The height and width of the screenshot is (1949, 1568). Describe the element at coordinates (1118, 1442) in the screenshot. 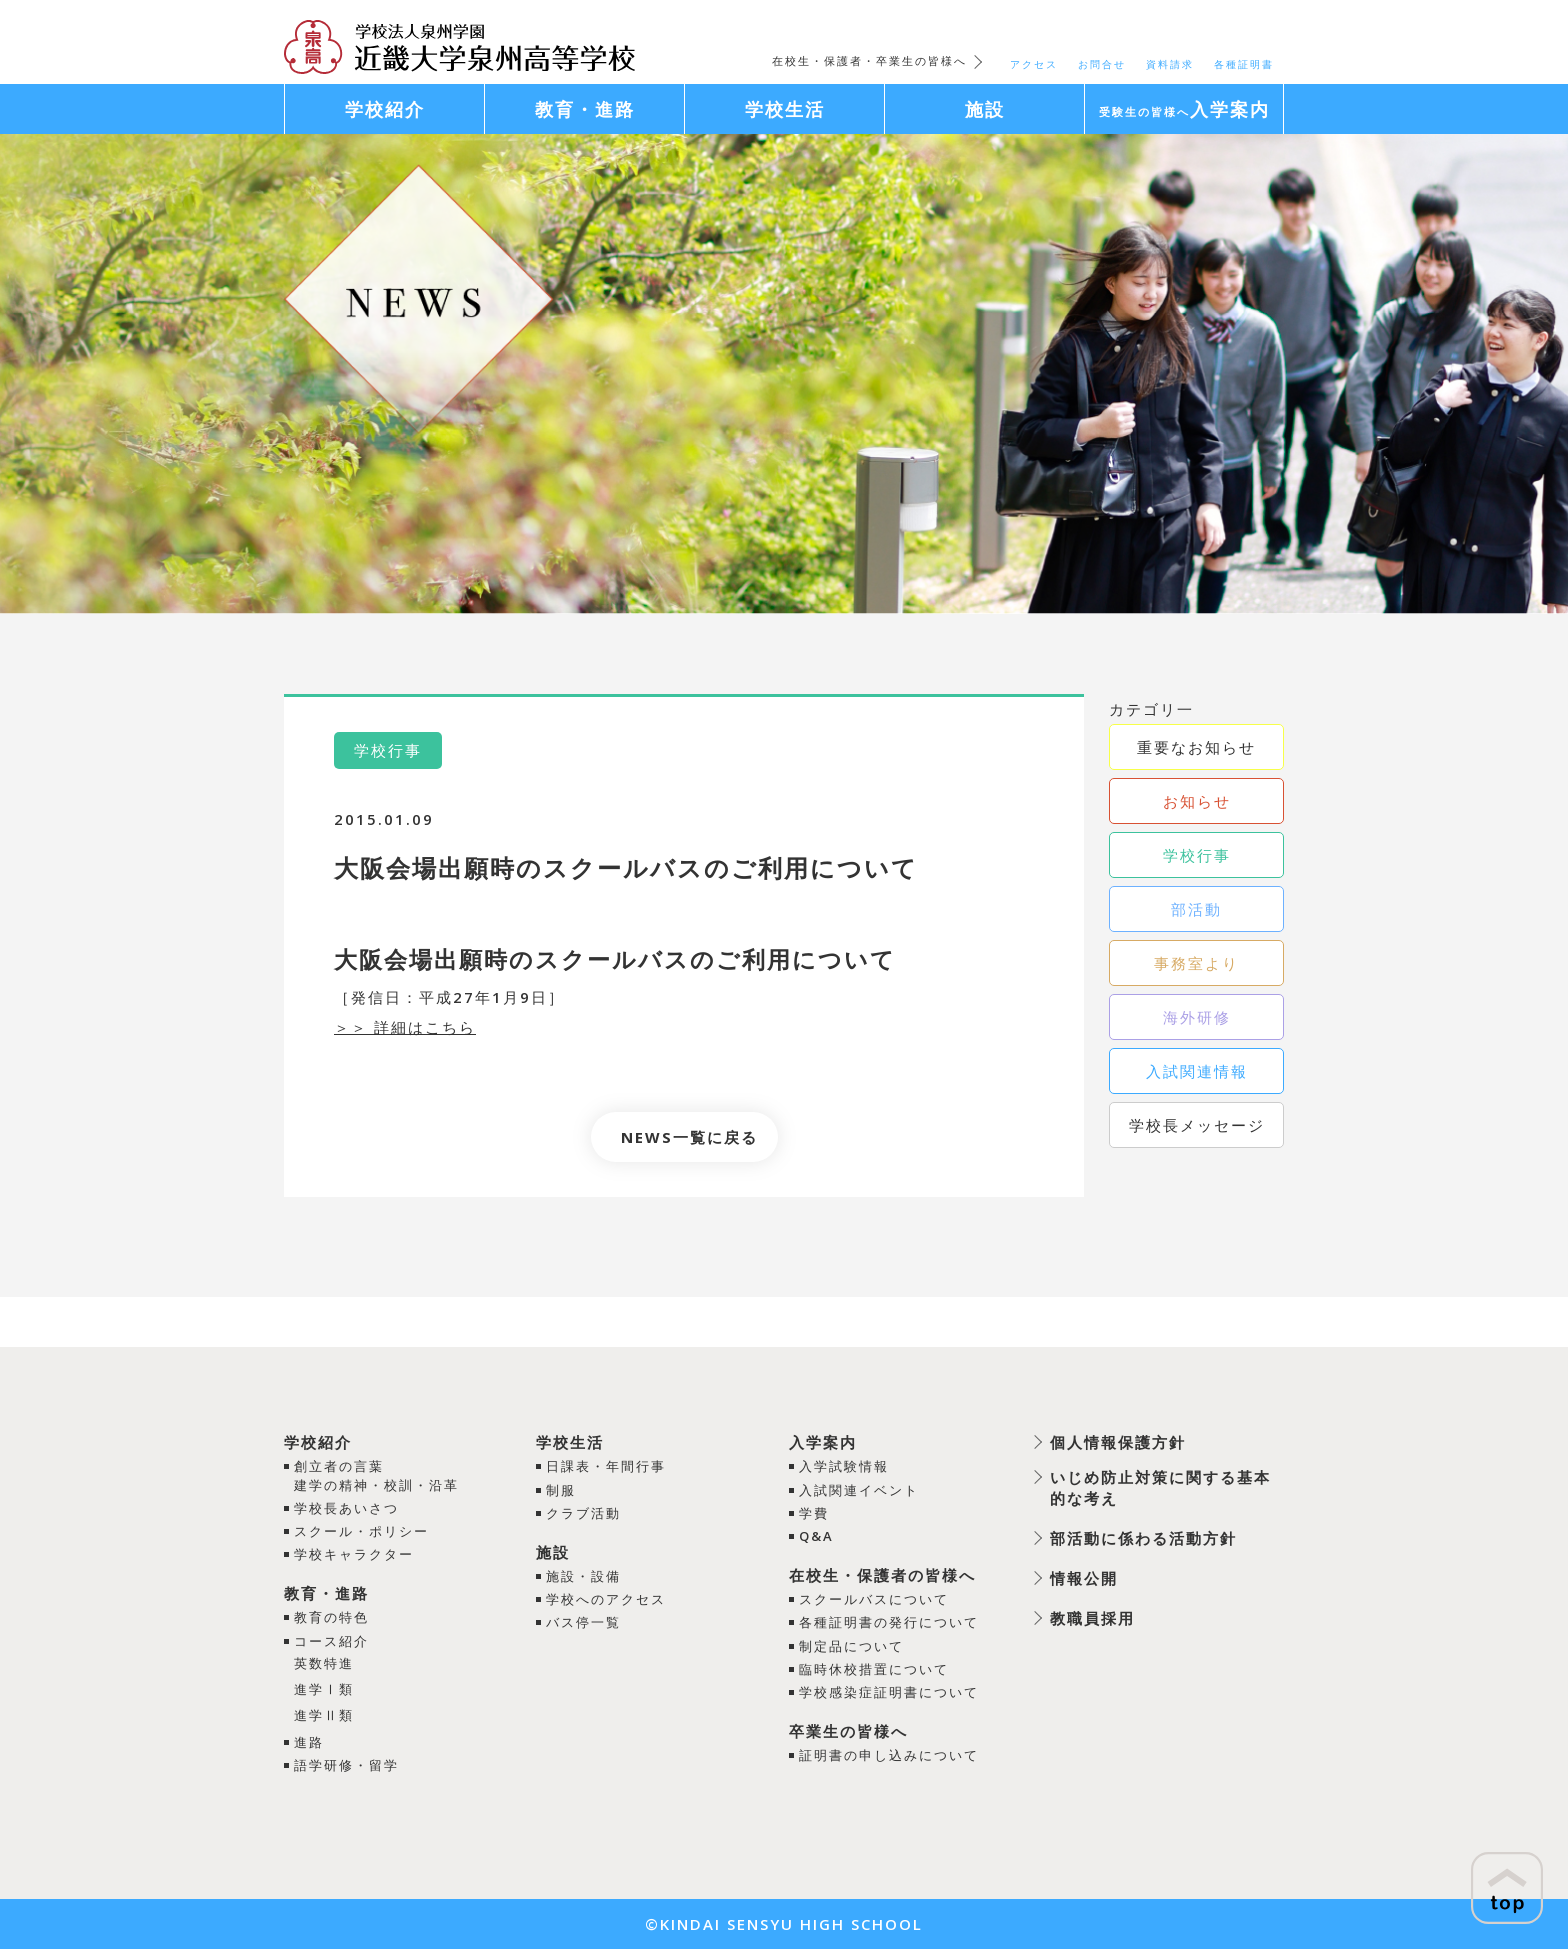

I see `個人情報保護方針` at that location.